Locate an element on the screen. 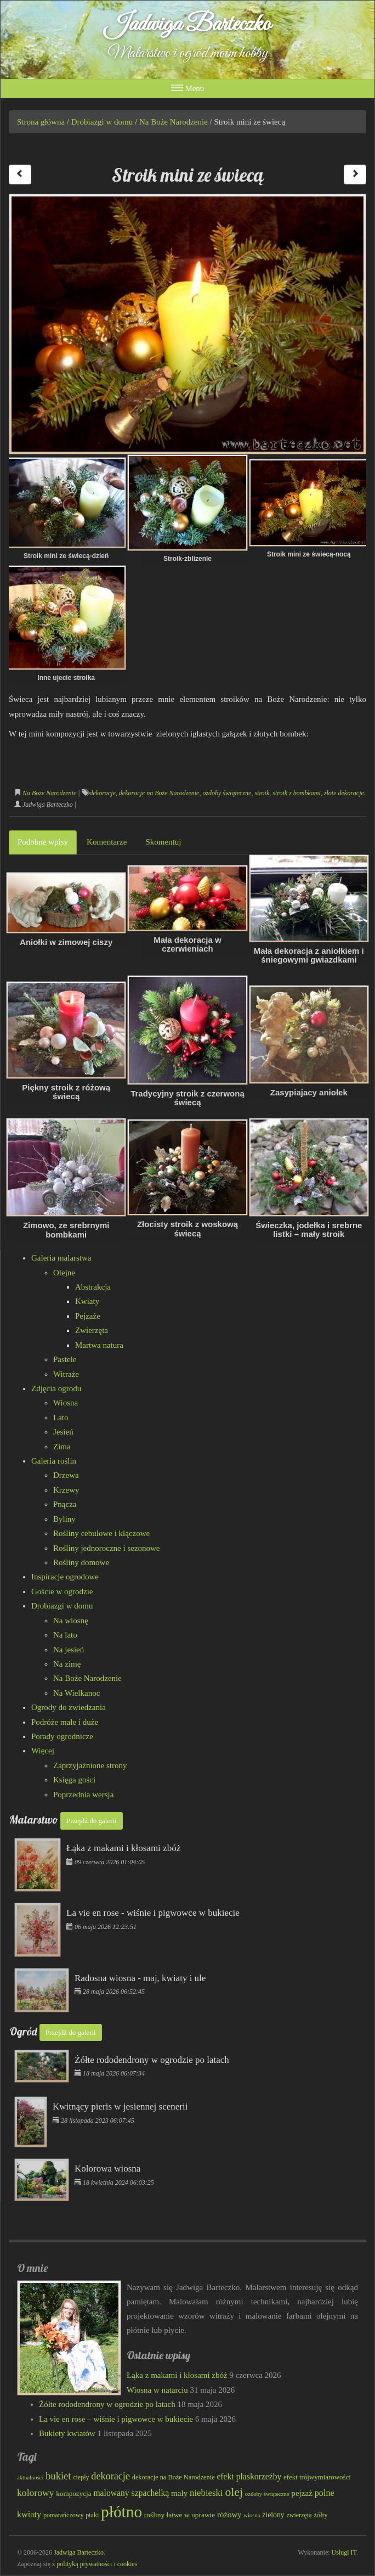 This screenshot has width=375, height=2576. aktualności [aktualności (69 elementów)] is located at coordinates (30, 2477).